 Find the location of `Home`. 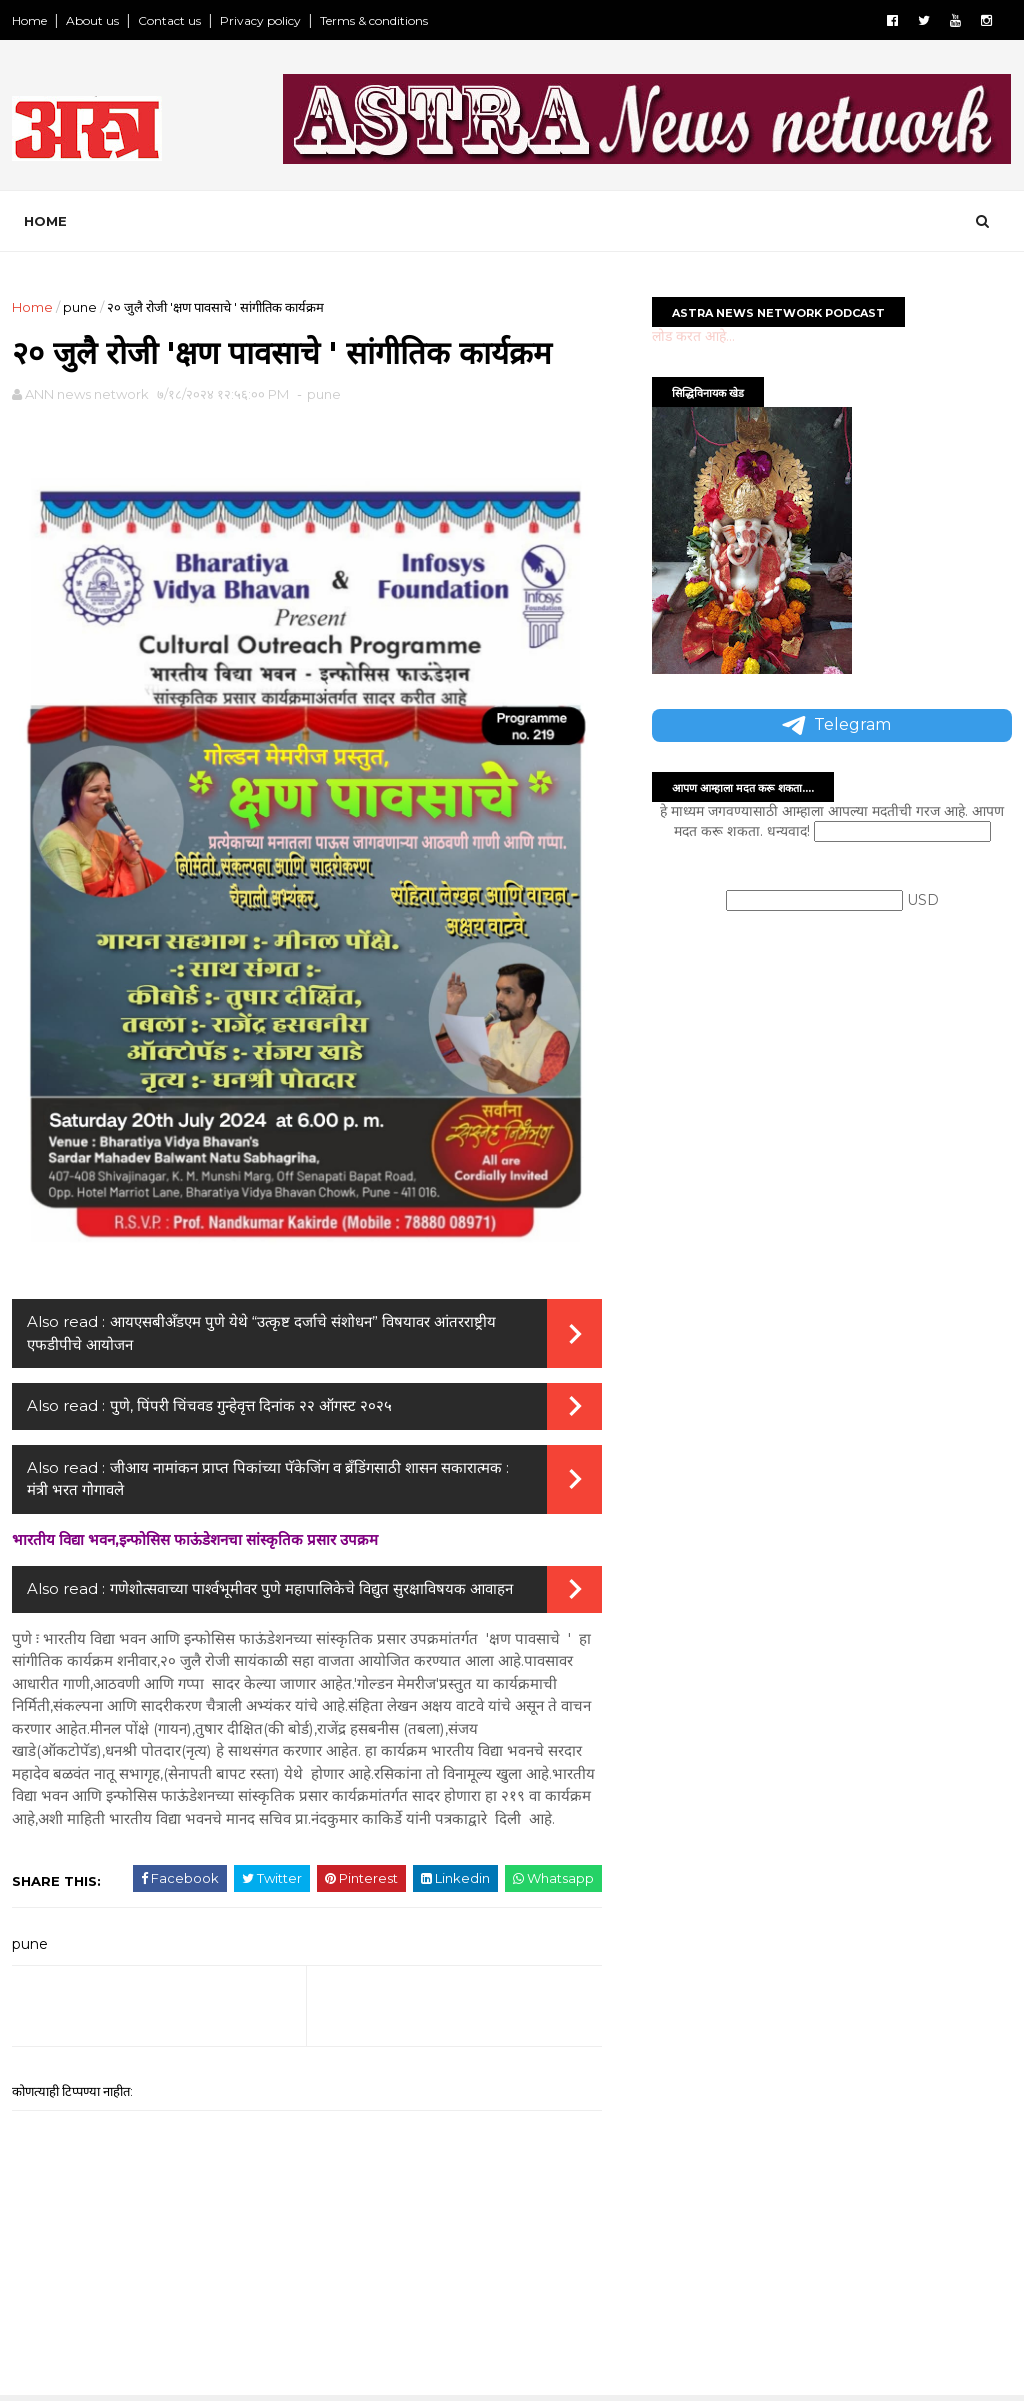

Home is located at coordinates (29, 20).